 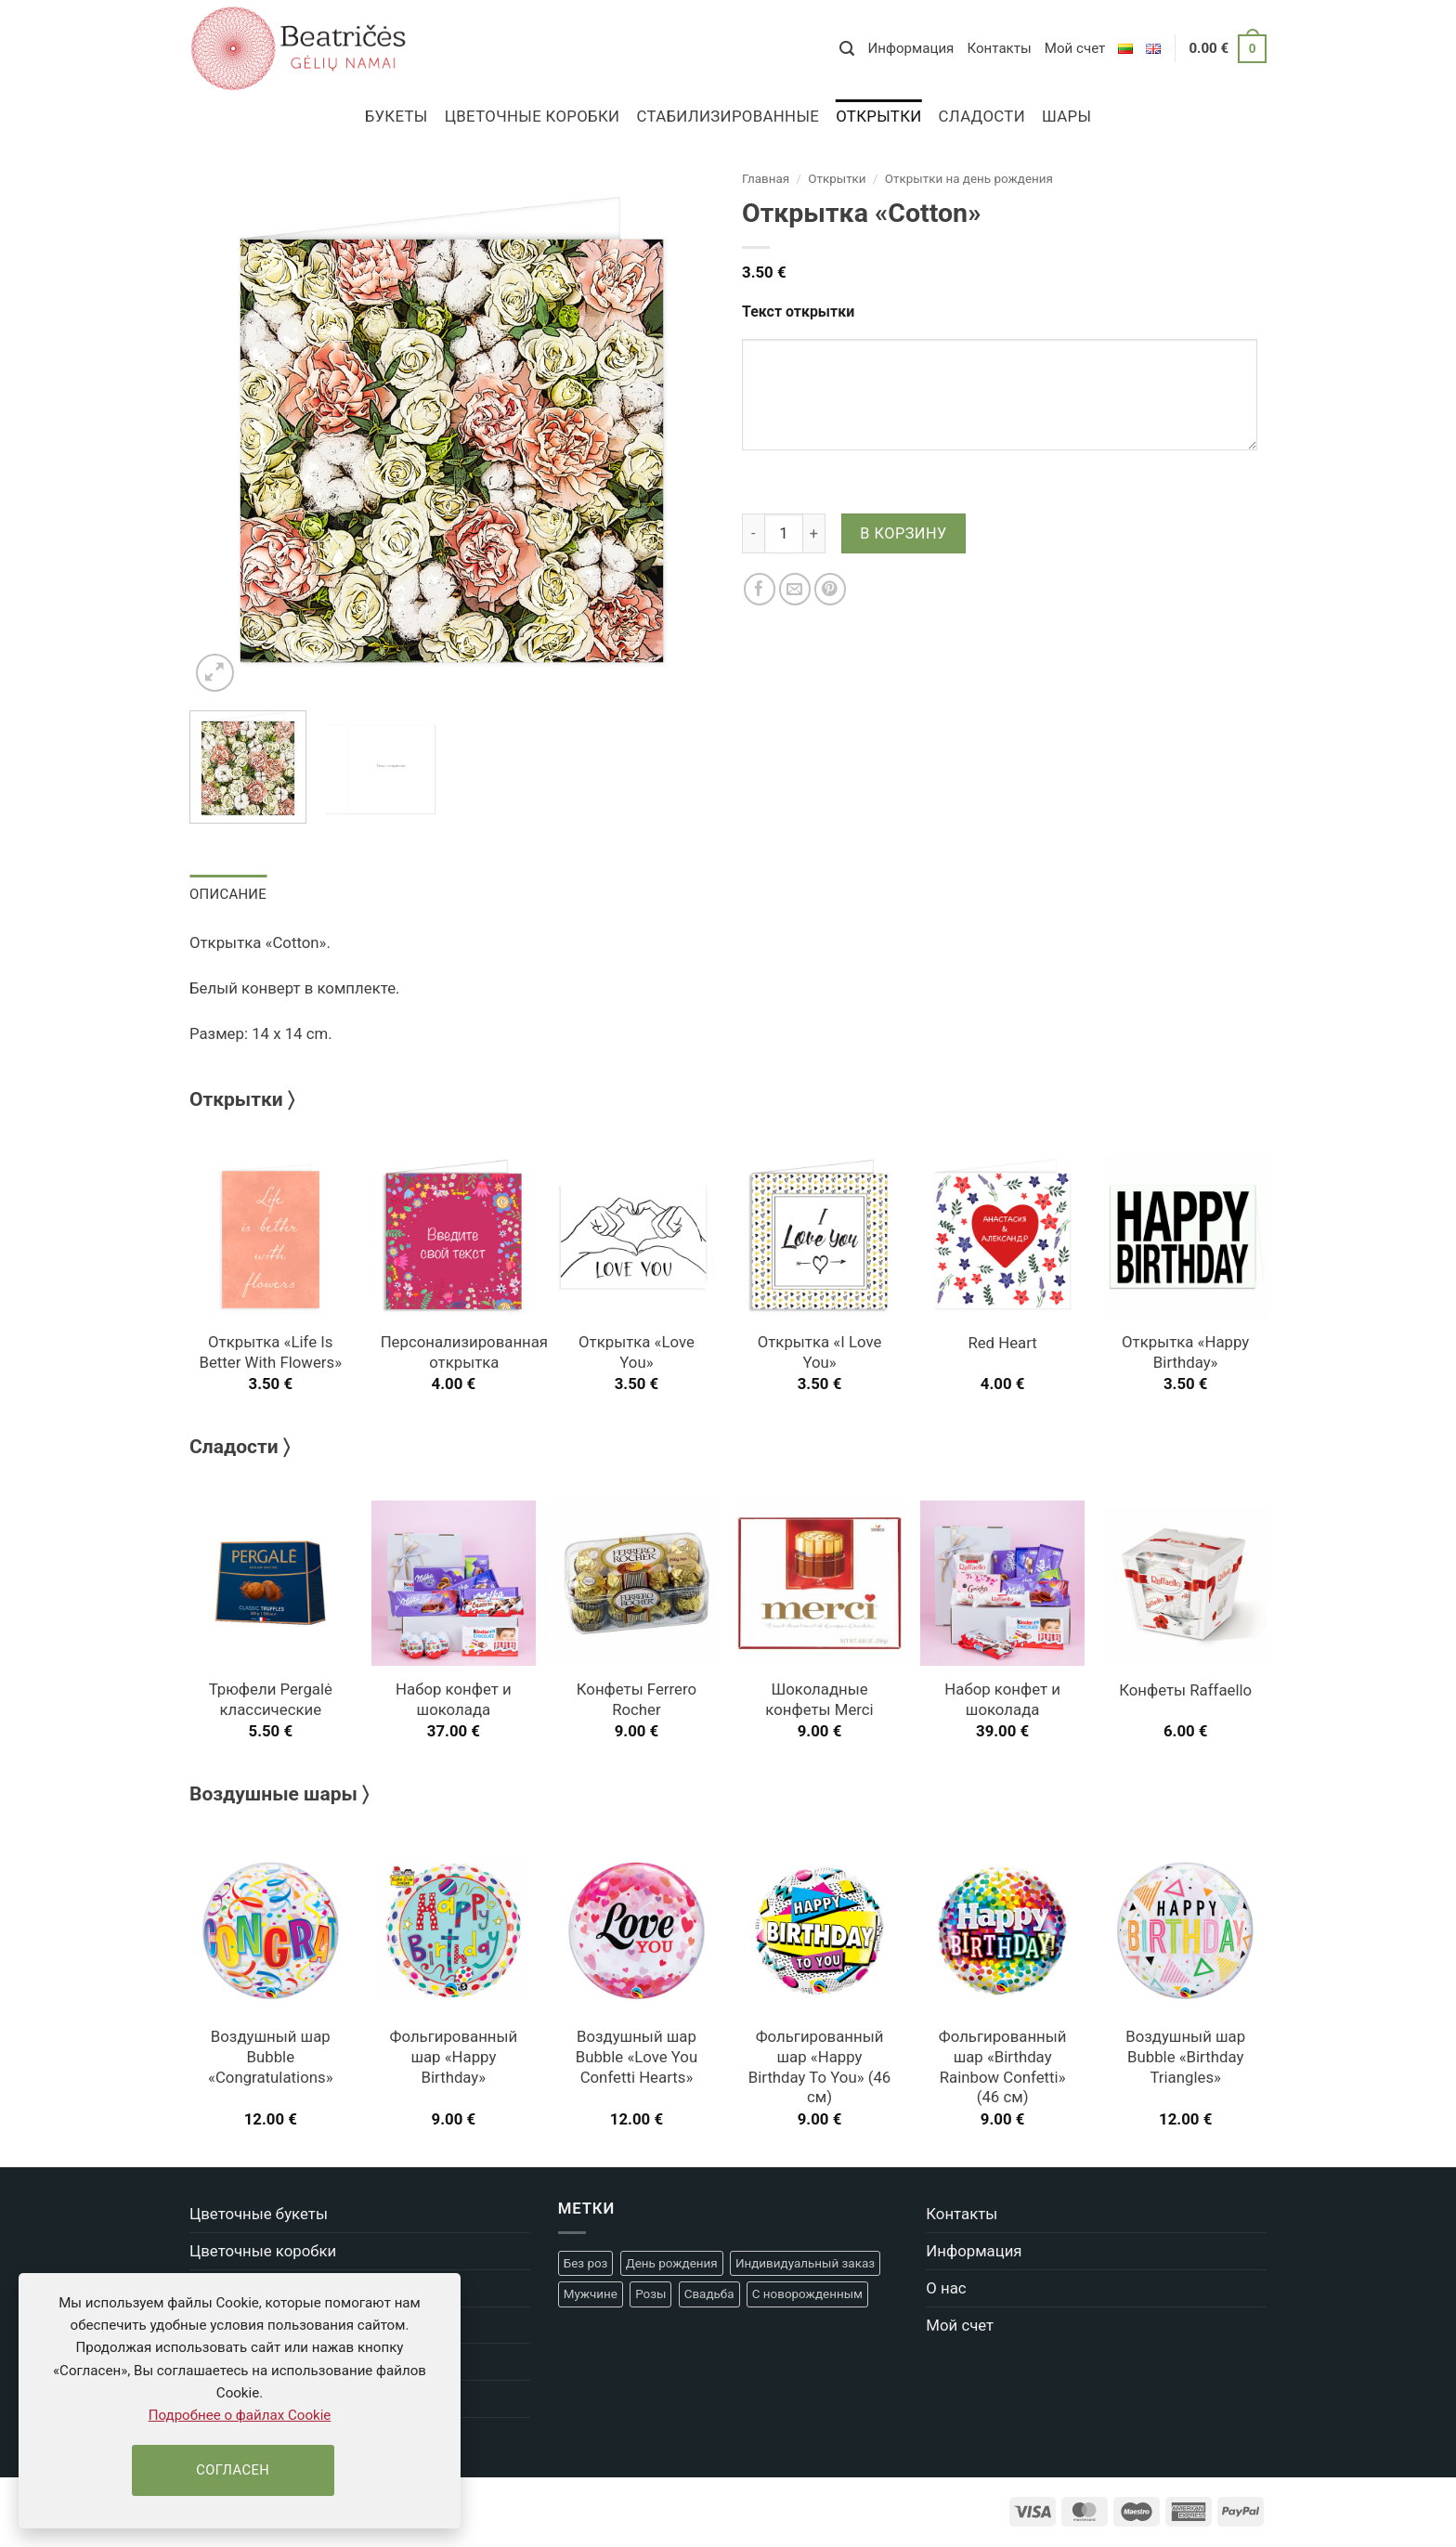 What do you see at coordinates (650, 2294) in the screenshot?
I see `Розы [Розы (5 товаров)]` at bounding box center [650, 2294].